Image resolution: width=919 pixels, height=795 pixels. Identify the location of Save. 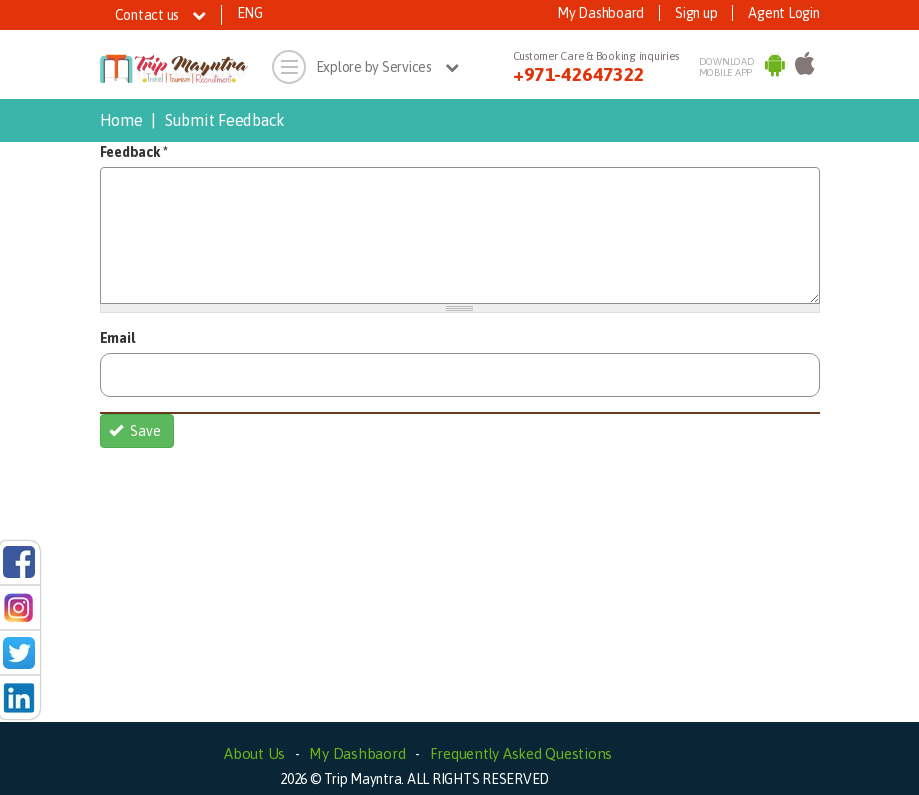
(135, 431).